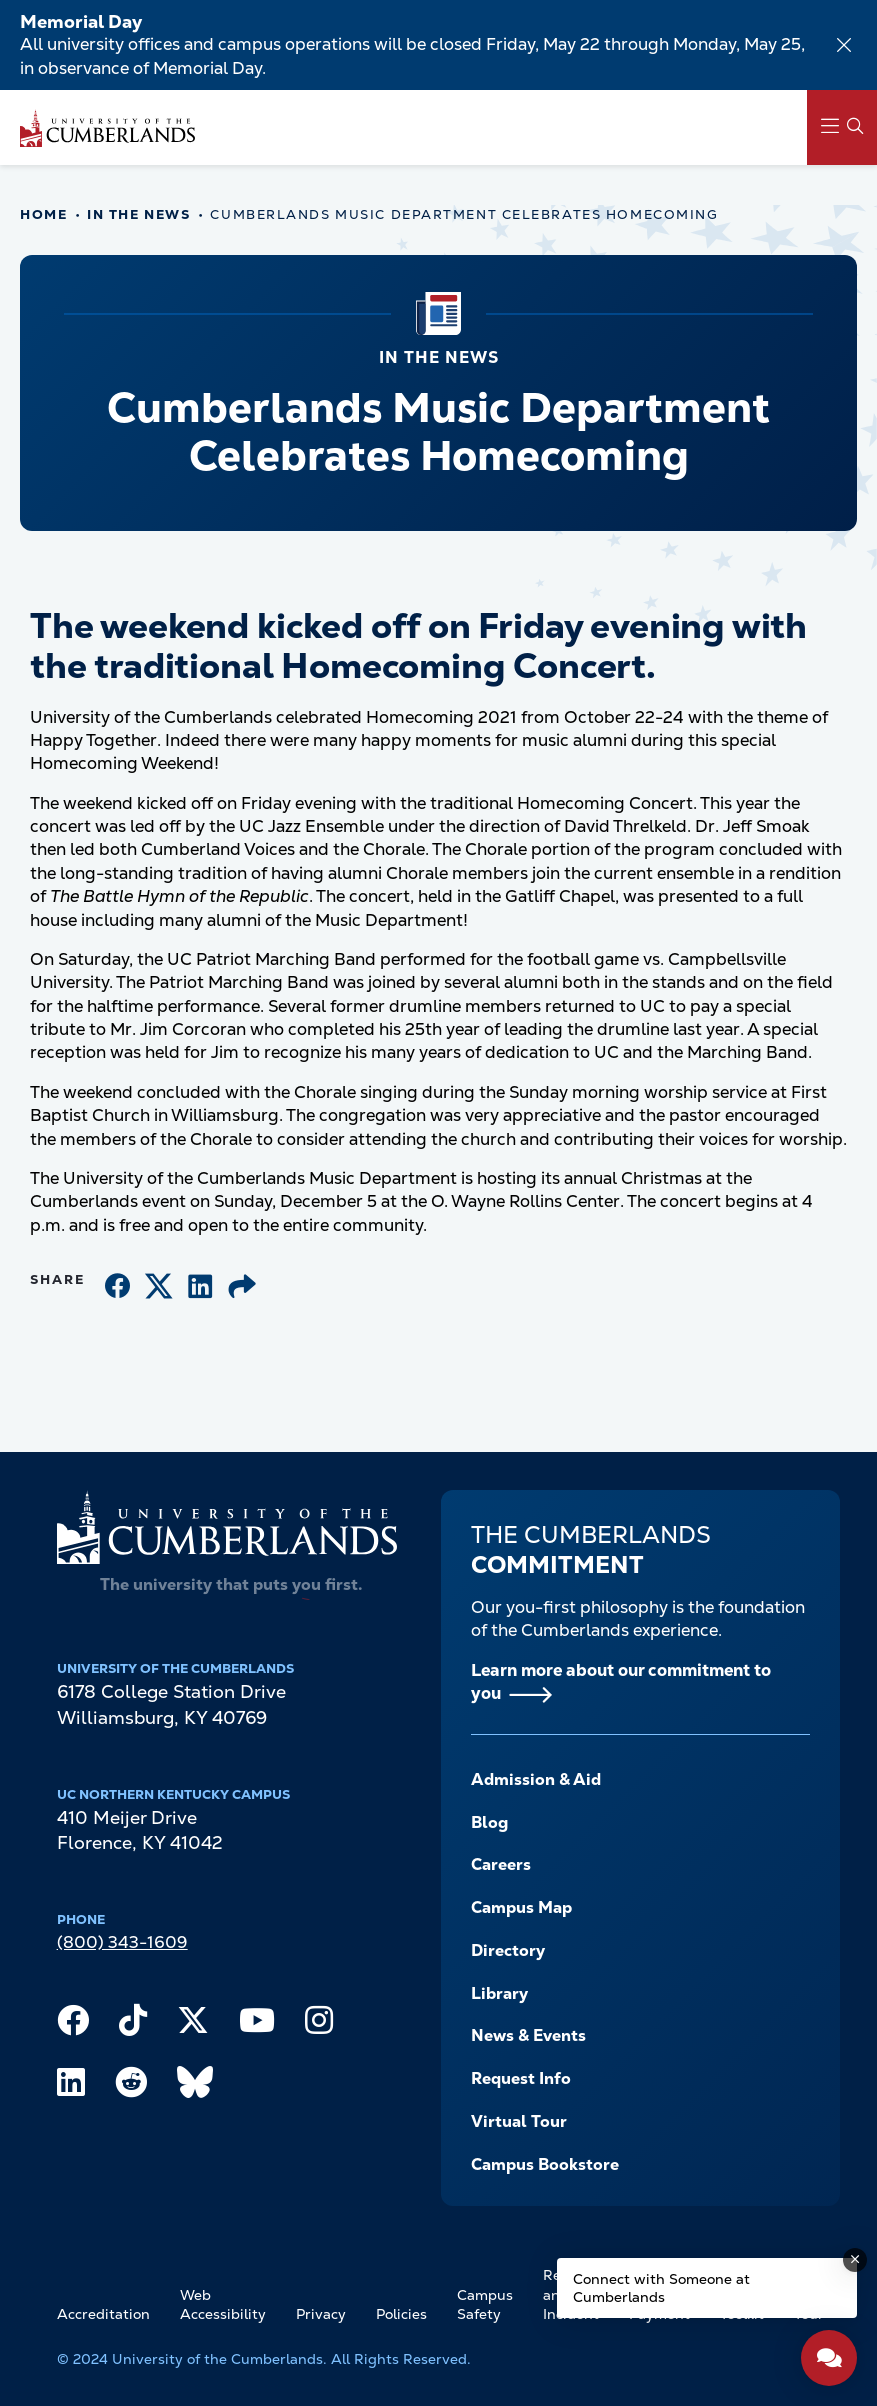 The height and width of the screenshot is (2406, 877). What do you see at coordinates (499, 1993) in the screenshot?
I see `Library` at bounding box center [499, 1993].